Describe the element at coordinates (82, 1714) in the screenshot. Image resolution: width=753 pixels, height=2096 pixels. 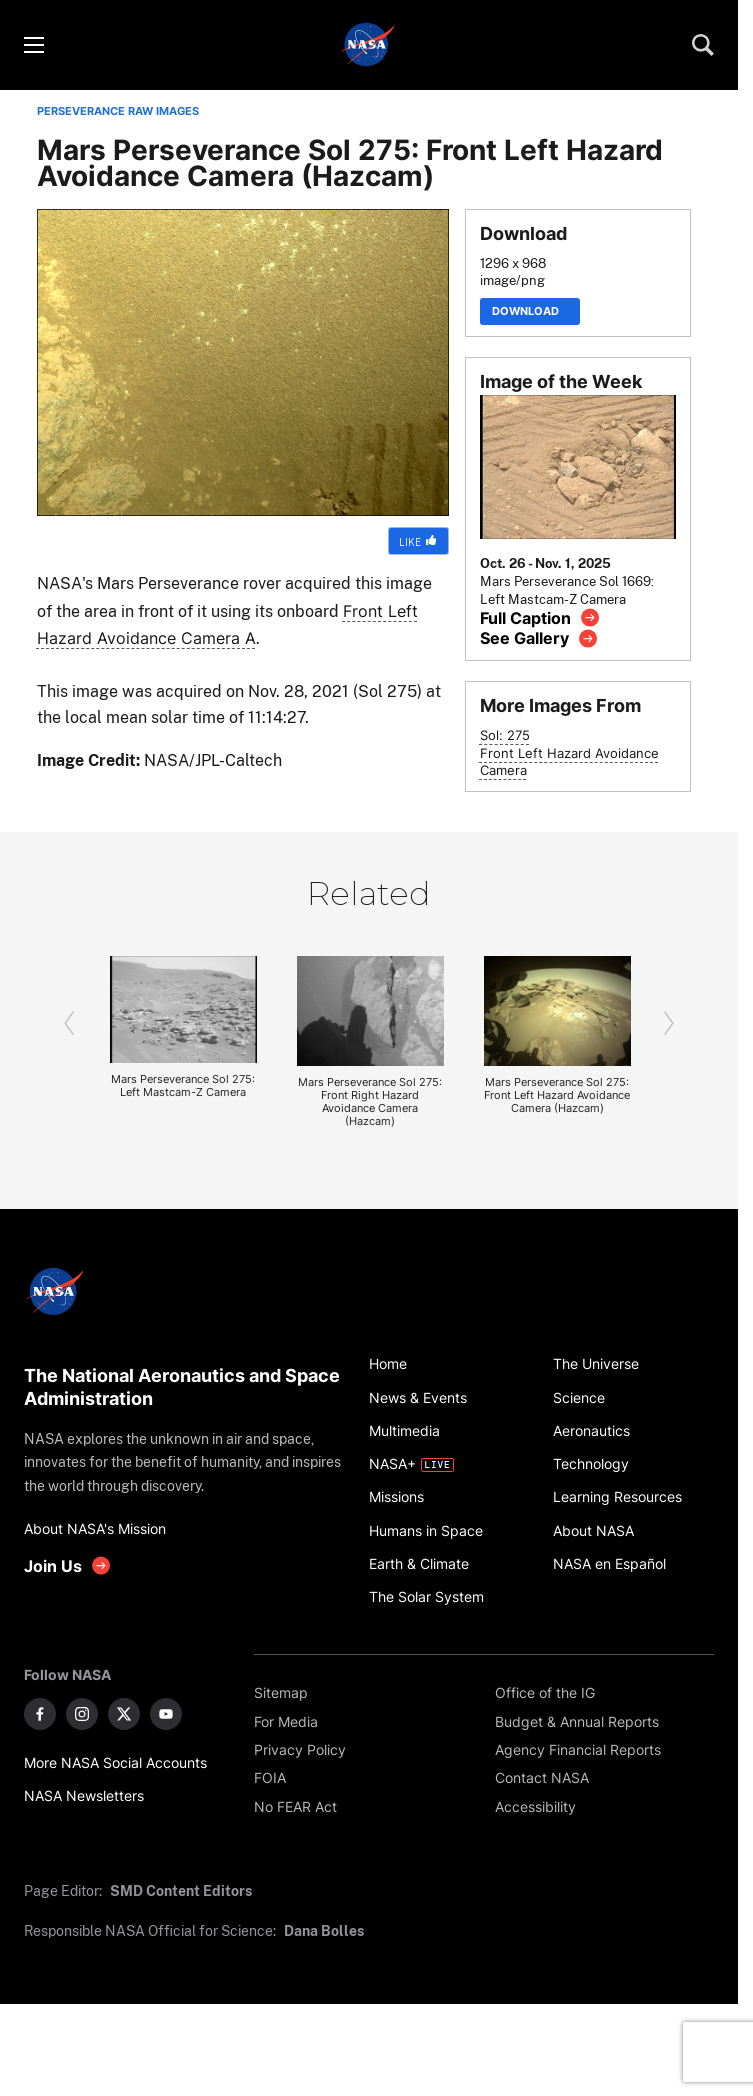
I see `[NASA on Instagram]` at that location.